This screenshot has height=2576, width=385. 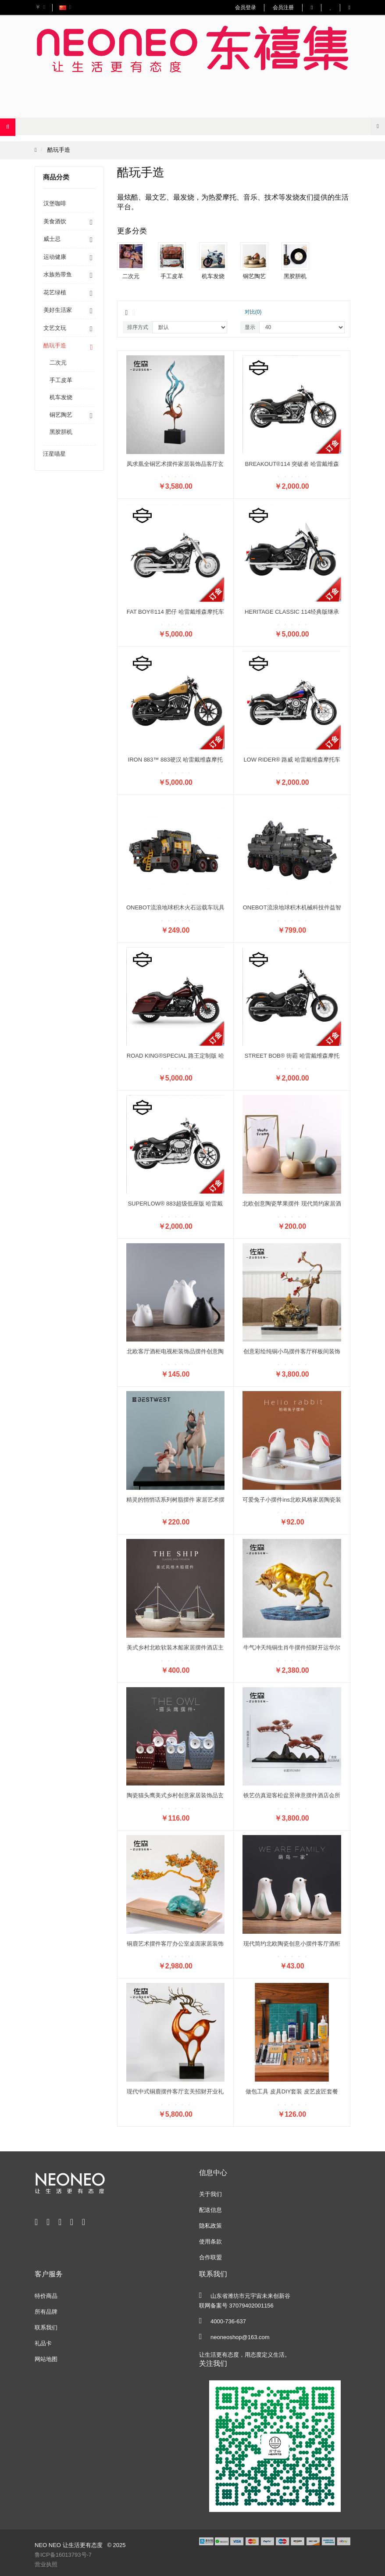 I want to click on 合作联盟, so click(x=210, y=2257).